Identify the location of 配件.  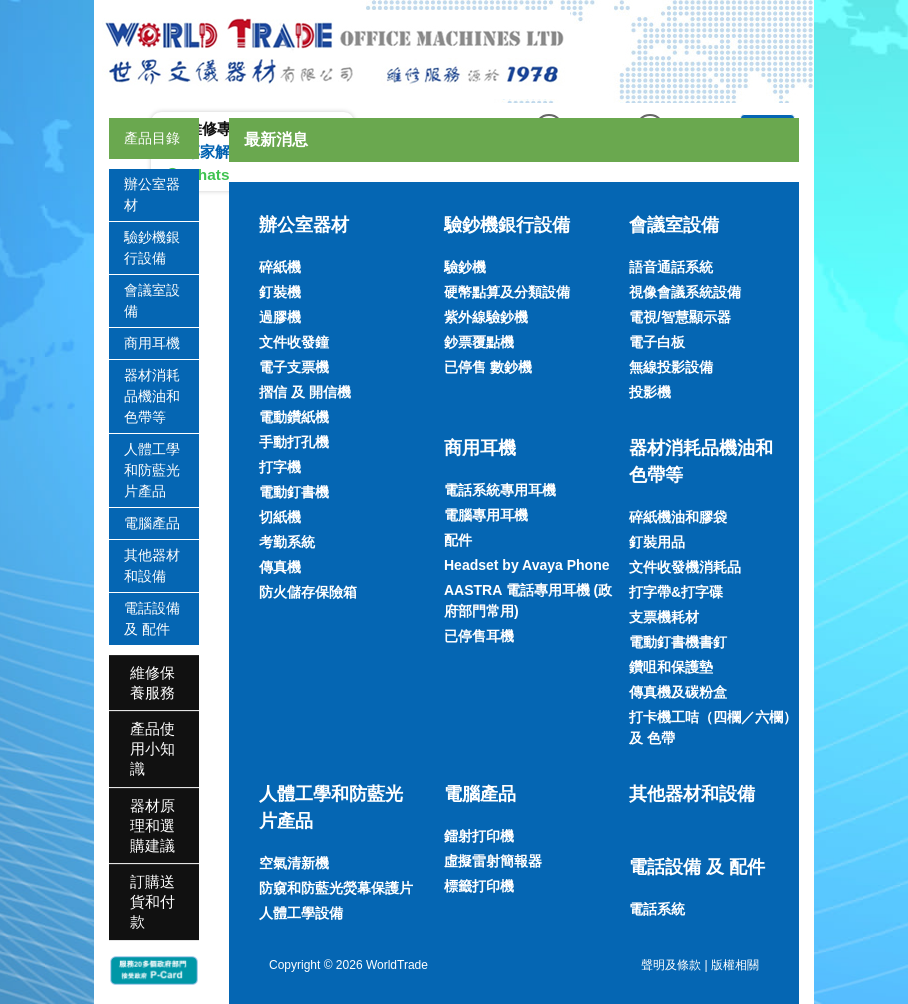
(458, 540).